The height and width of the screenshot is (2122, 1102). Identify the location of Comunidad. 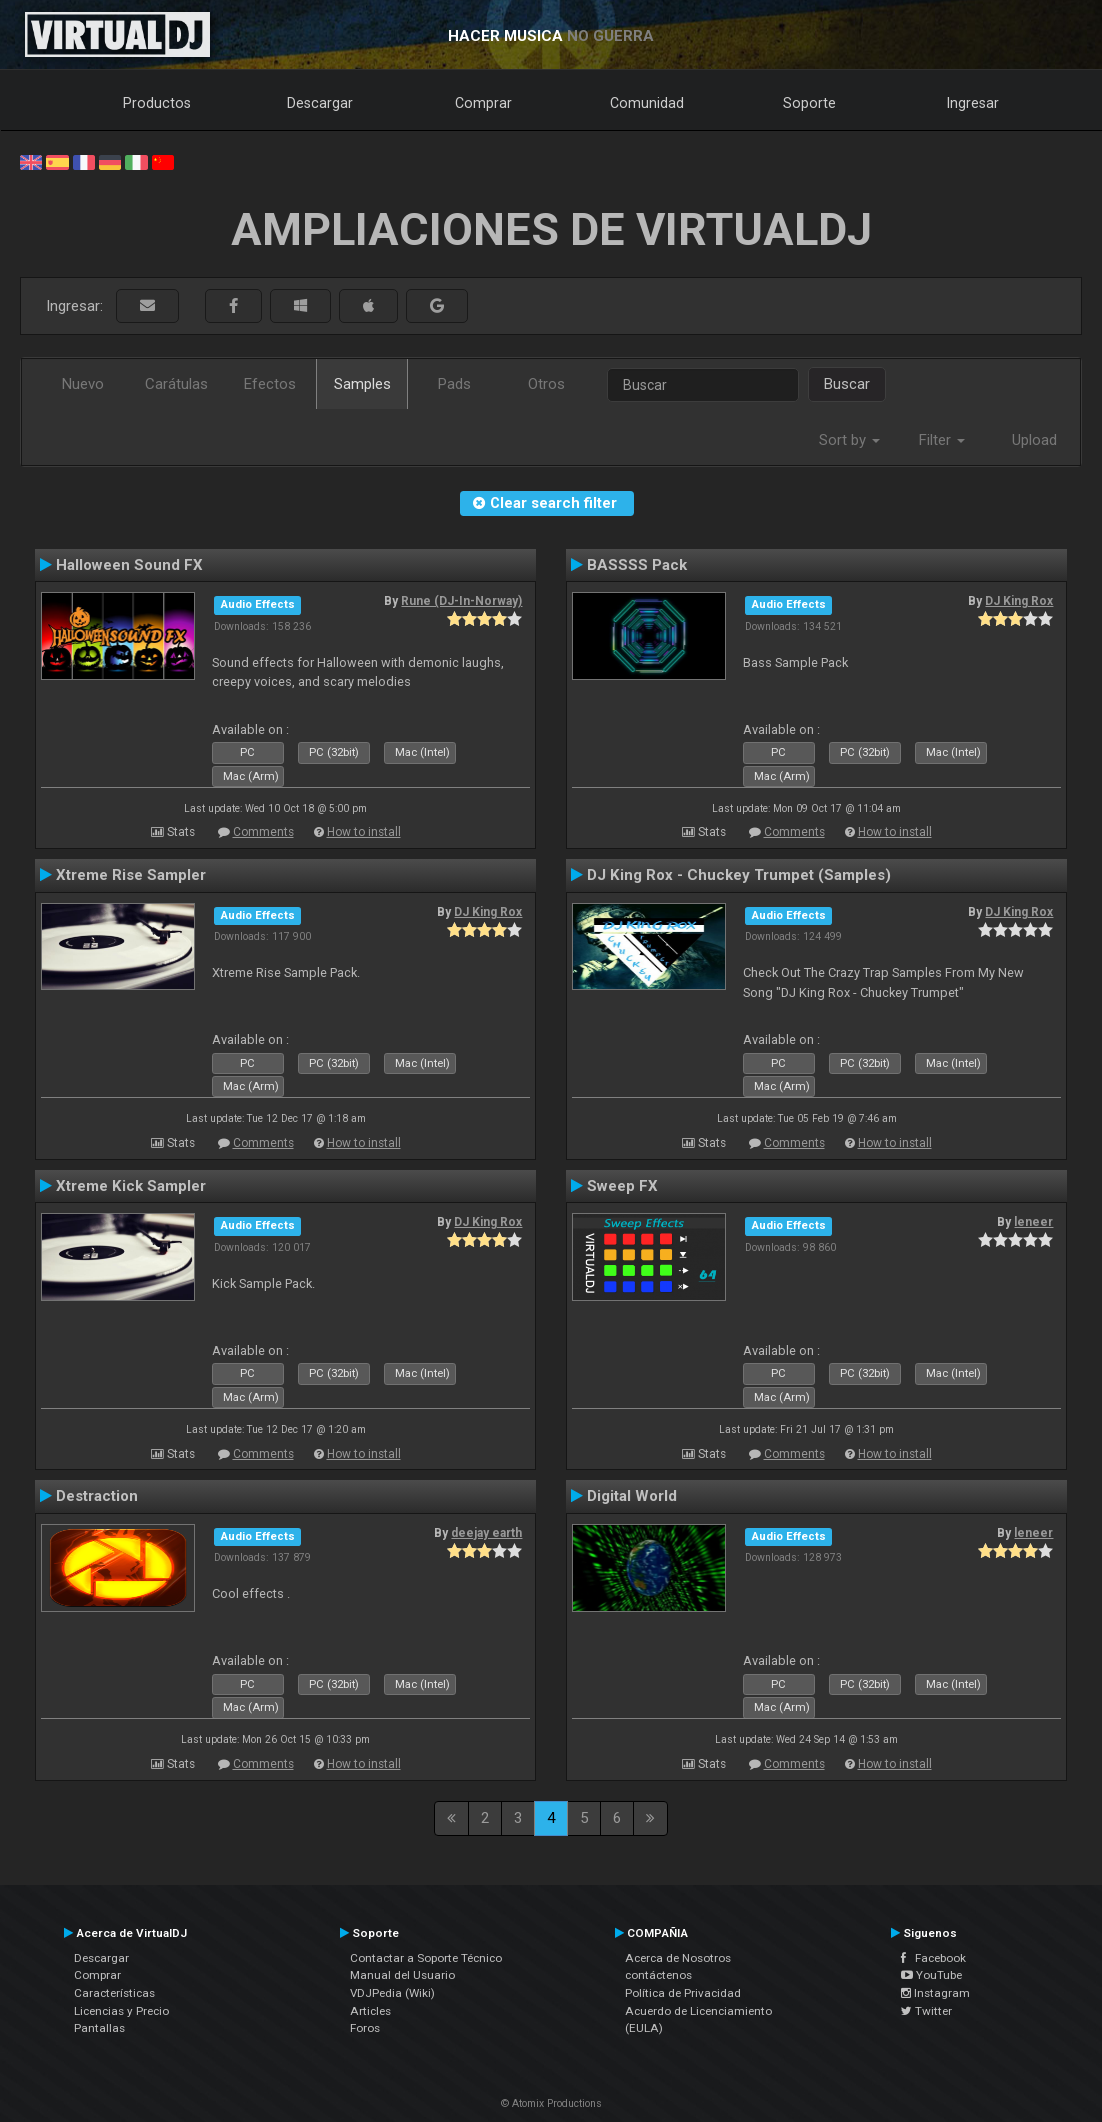
(647, 103).